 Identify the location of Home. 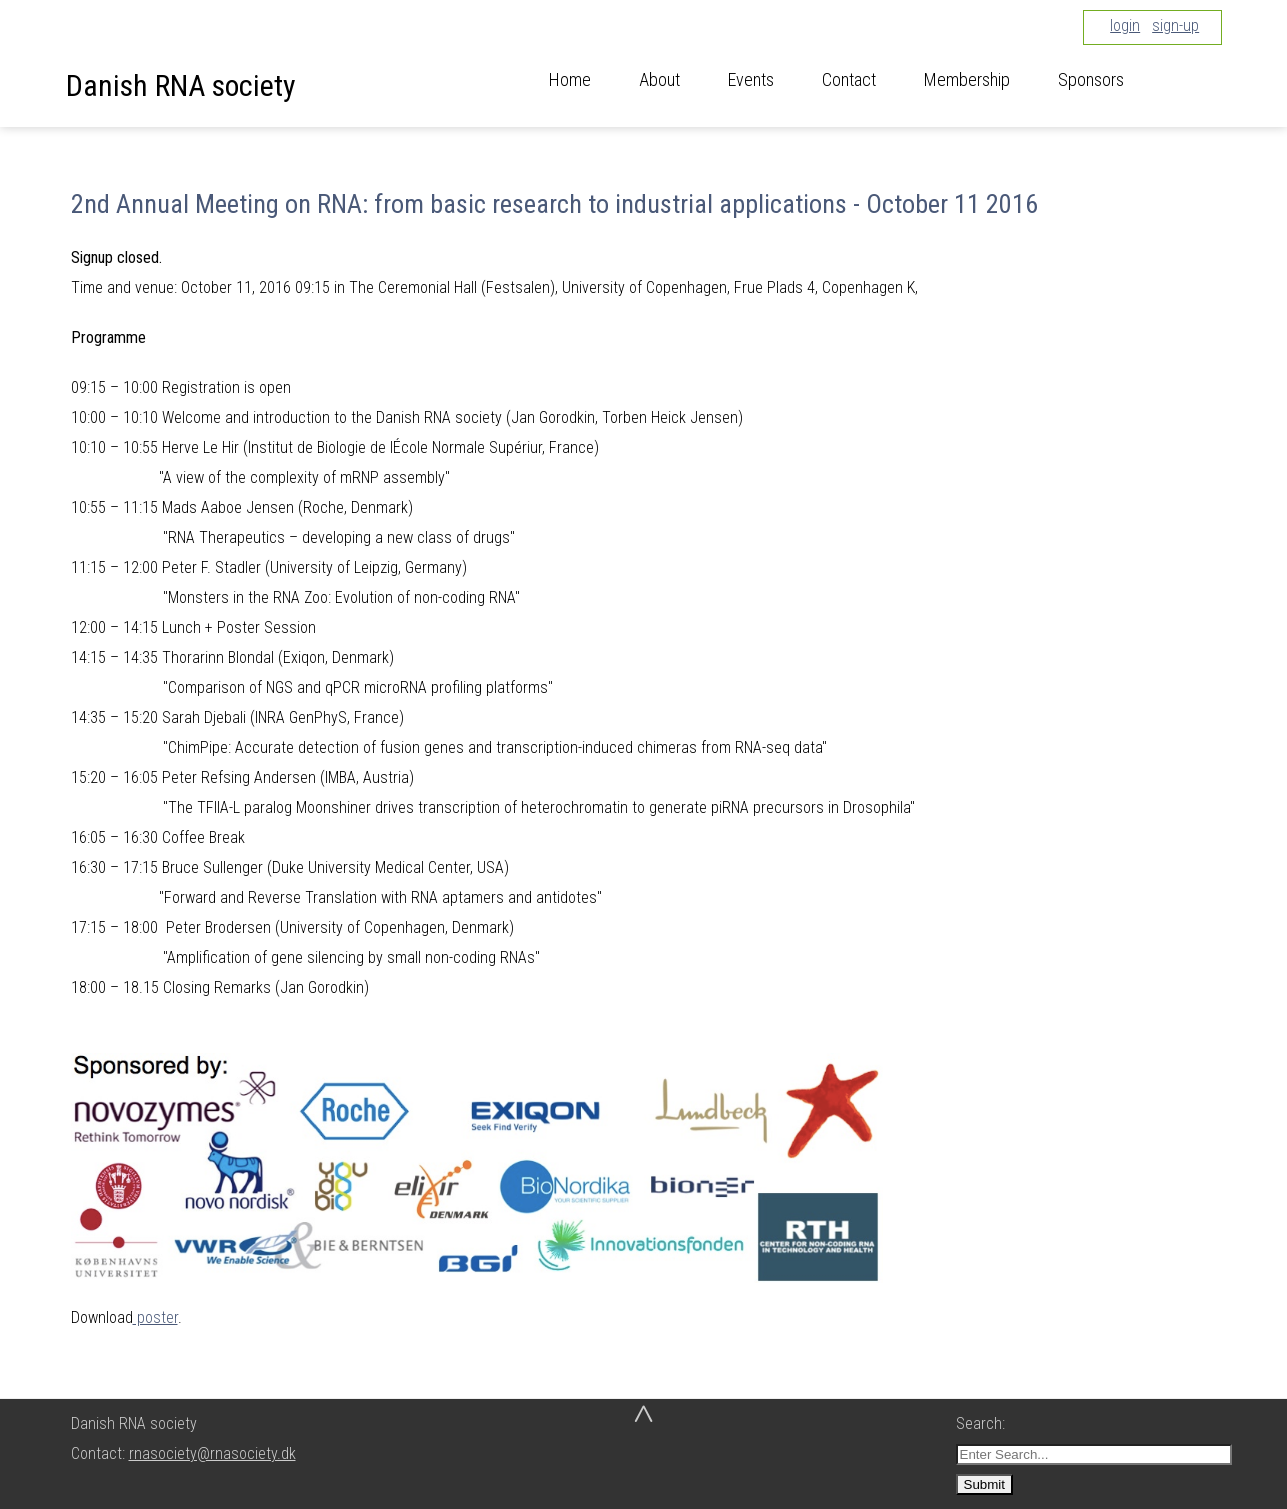
(570, 79).